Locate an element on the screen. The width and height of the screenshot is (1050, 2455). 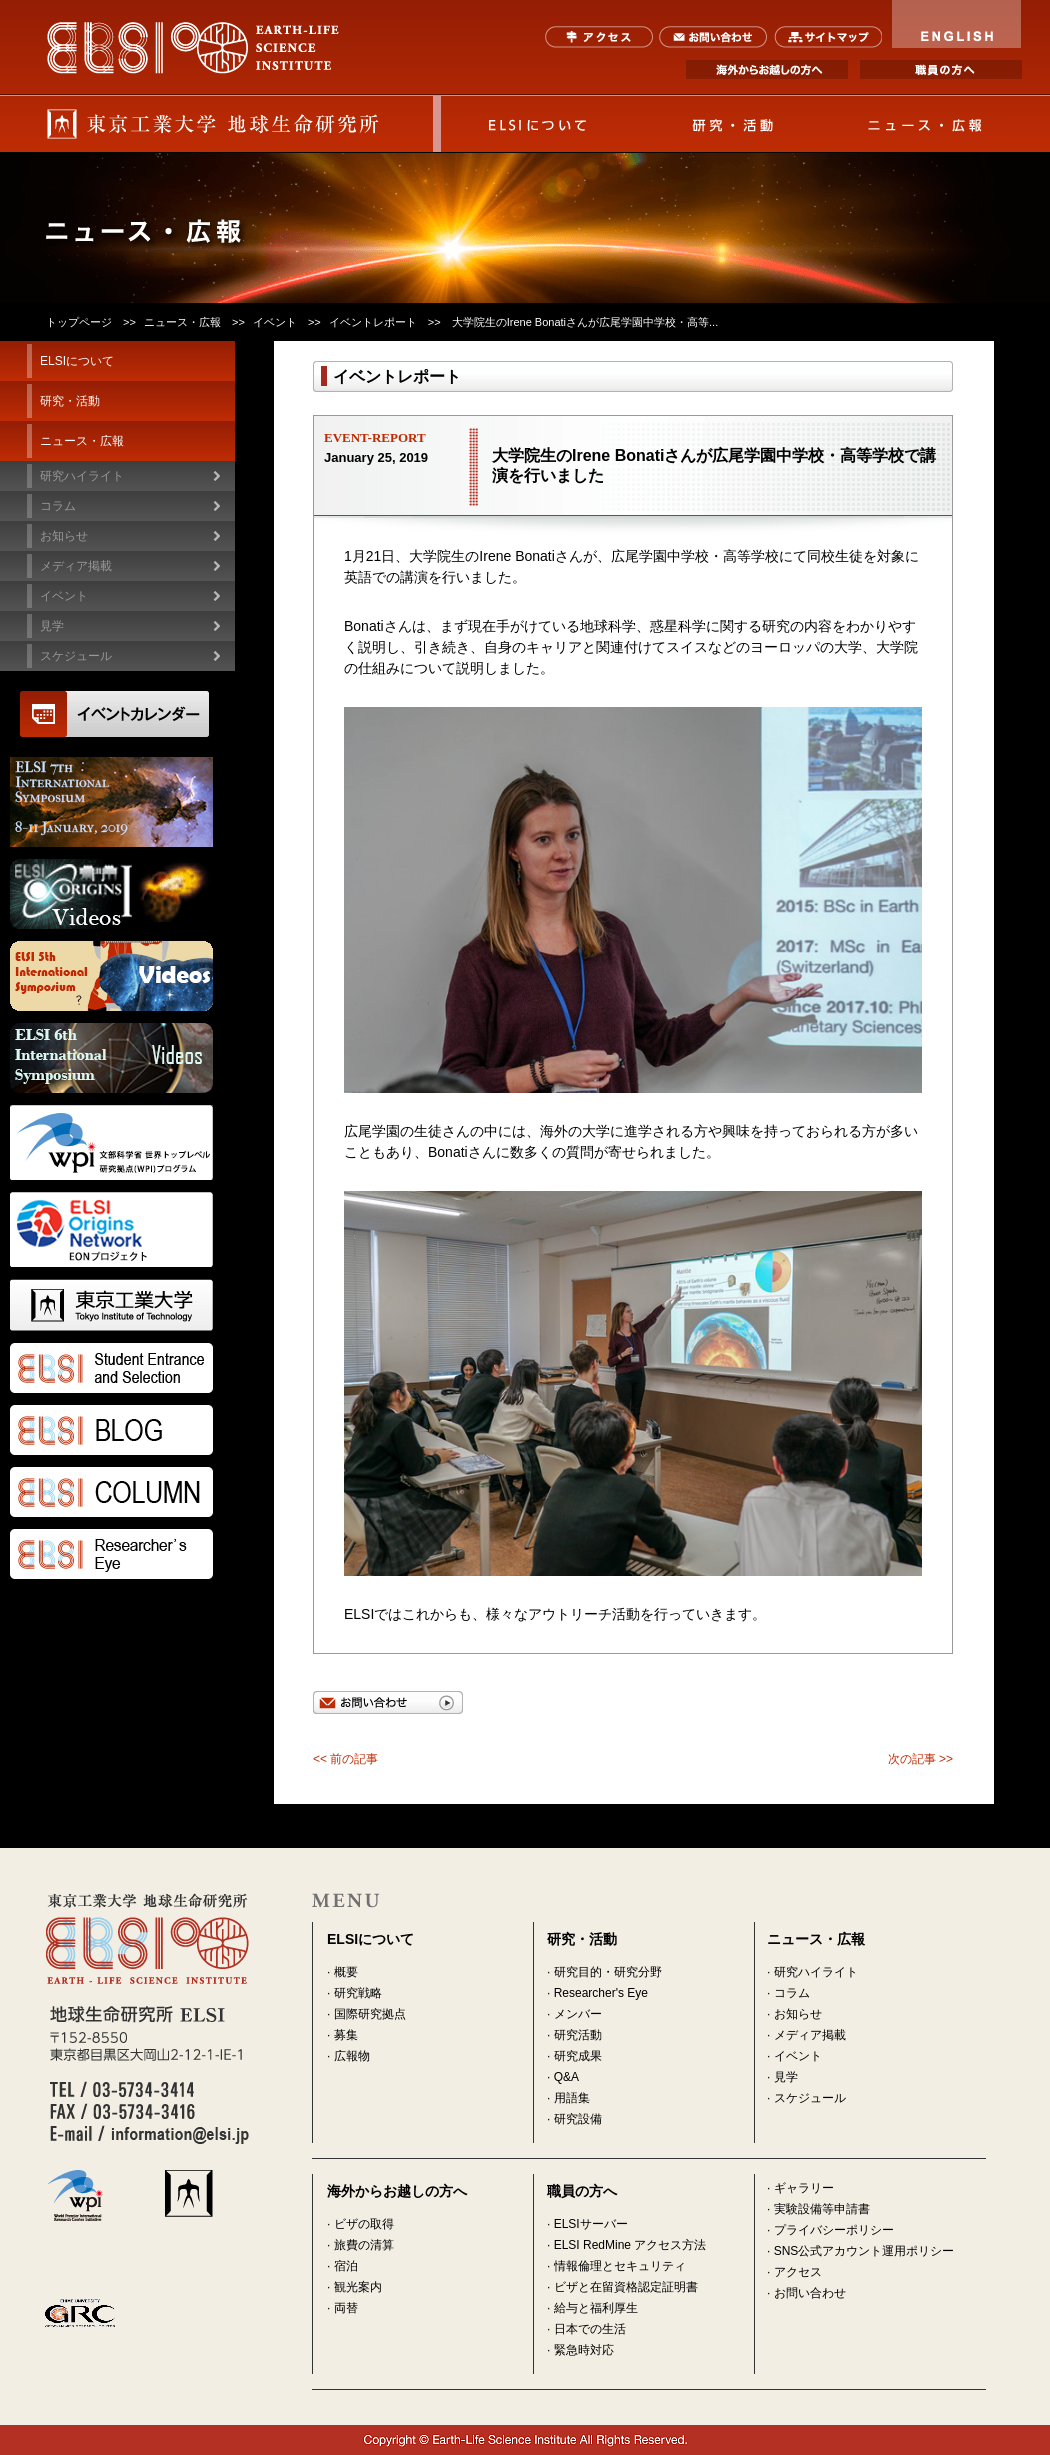
見学 is located at coordinates (786, 2077).